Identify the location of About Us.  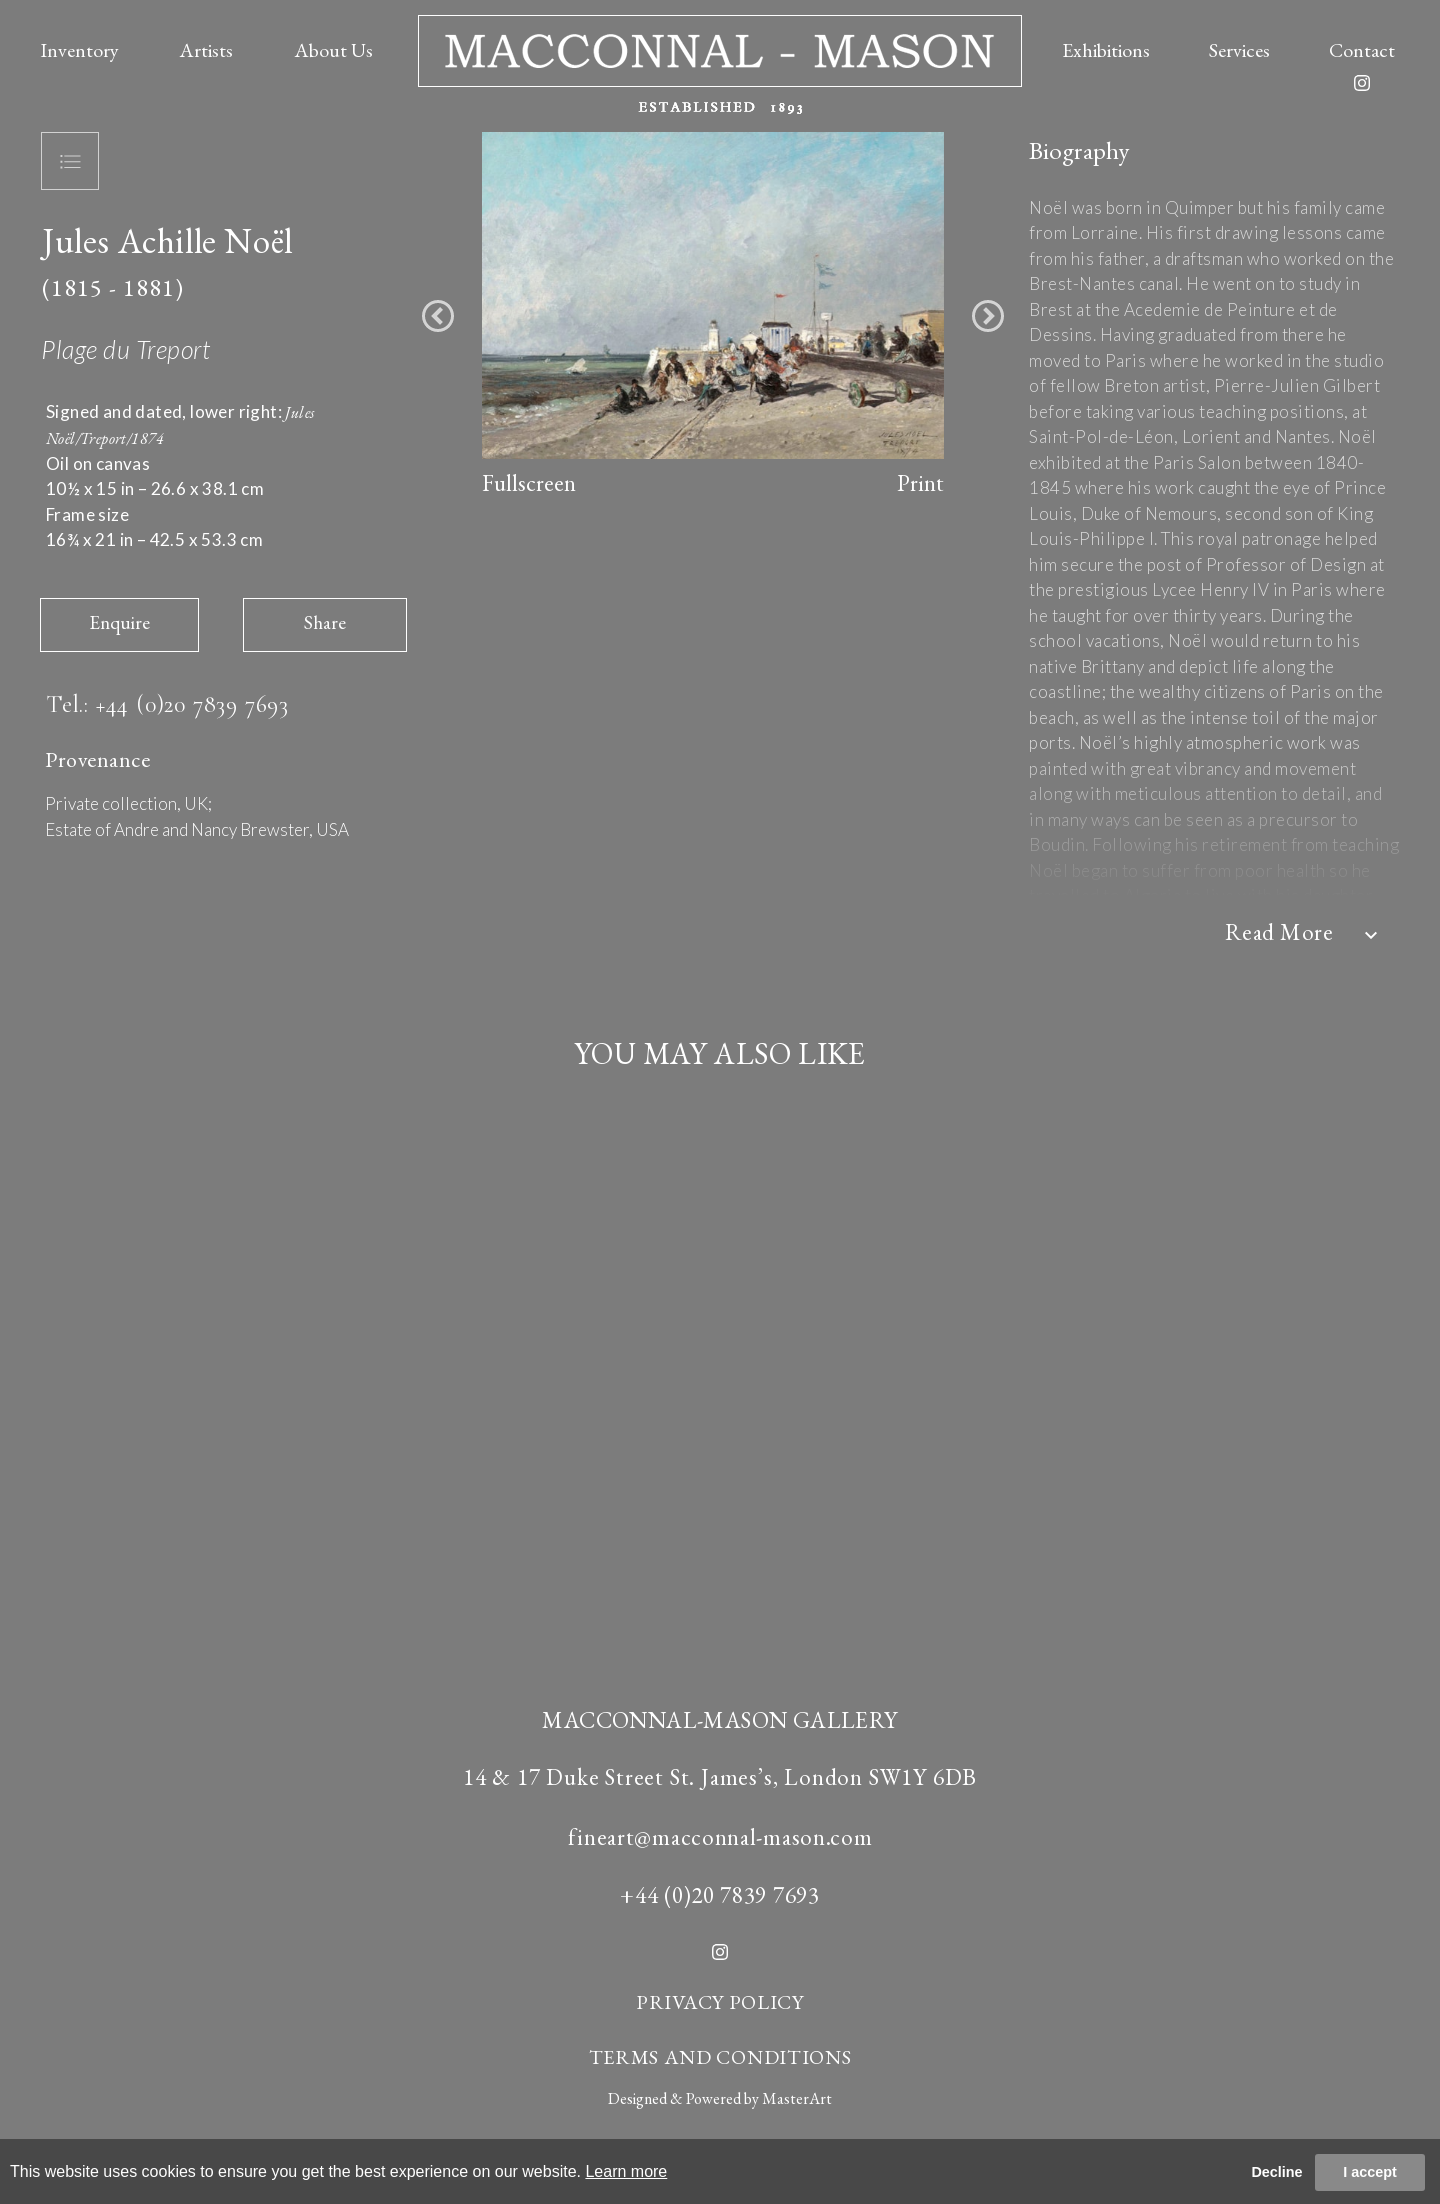
(333, 50).